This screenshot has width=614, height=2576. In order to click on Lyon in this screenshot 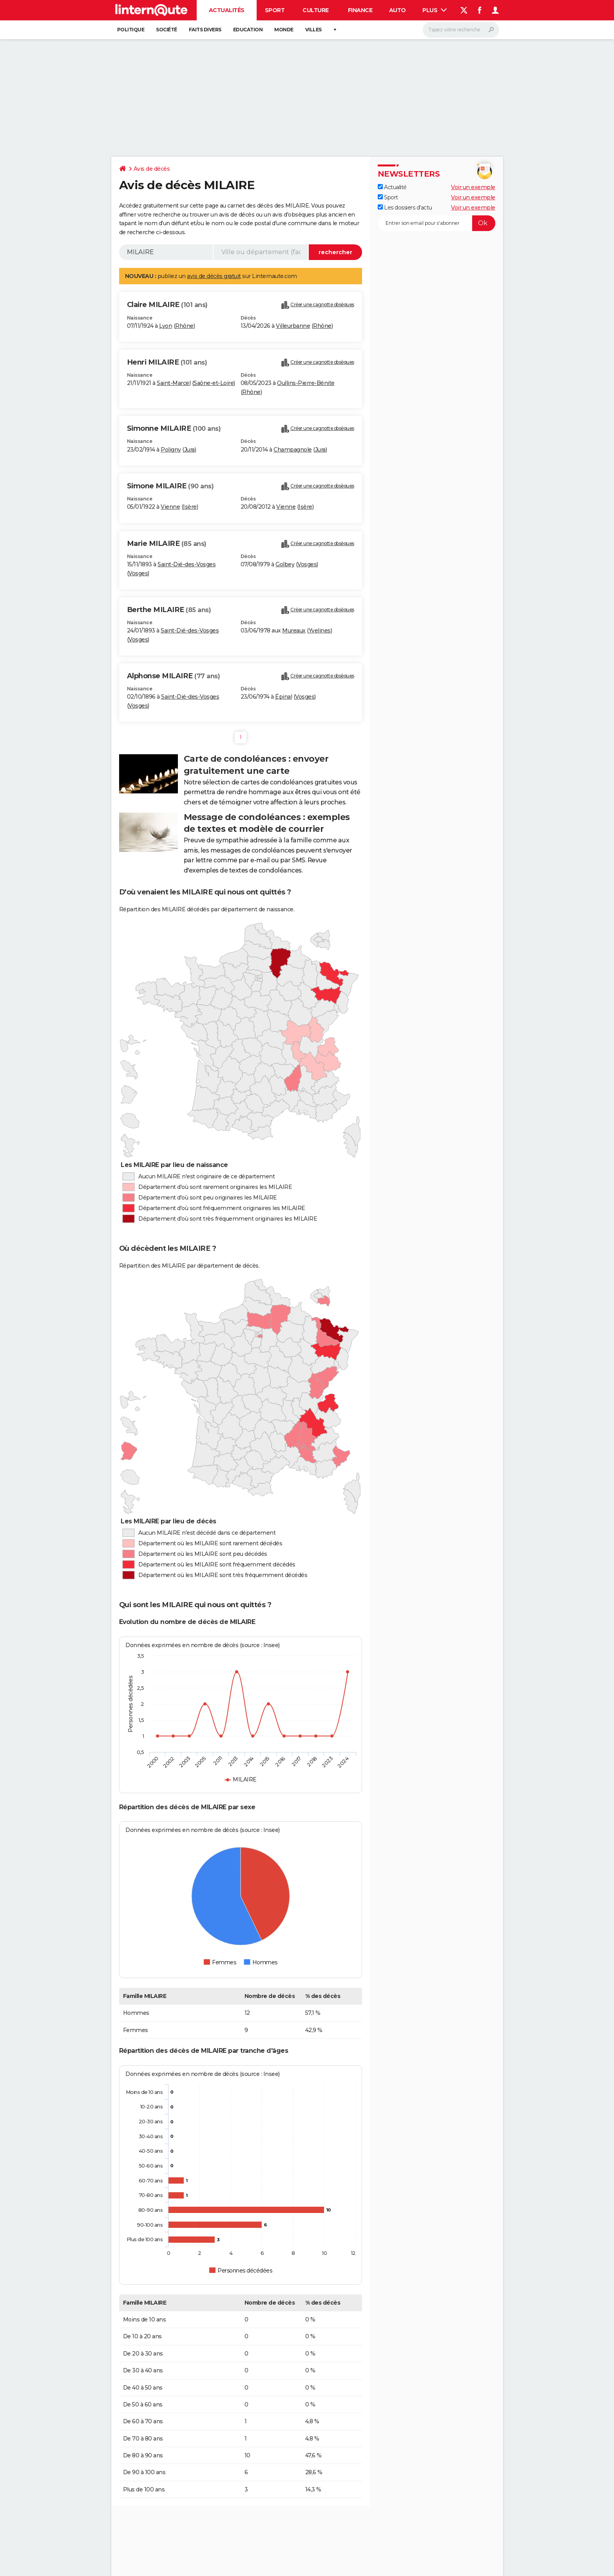, I will do `click(165, 325)`.